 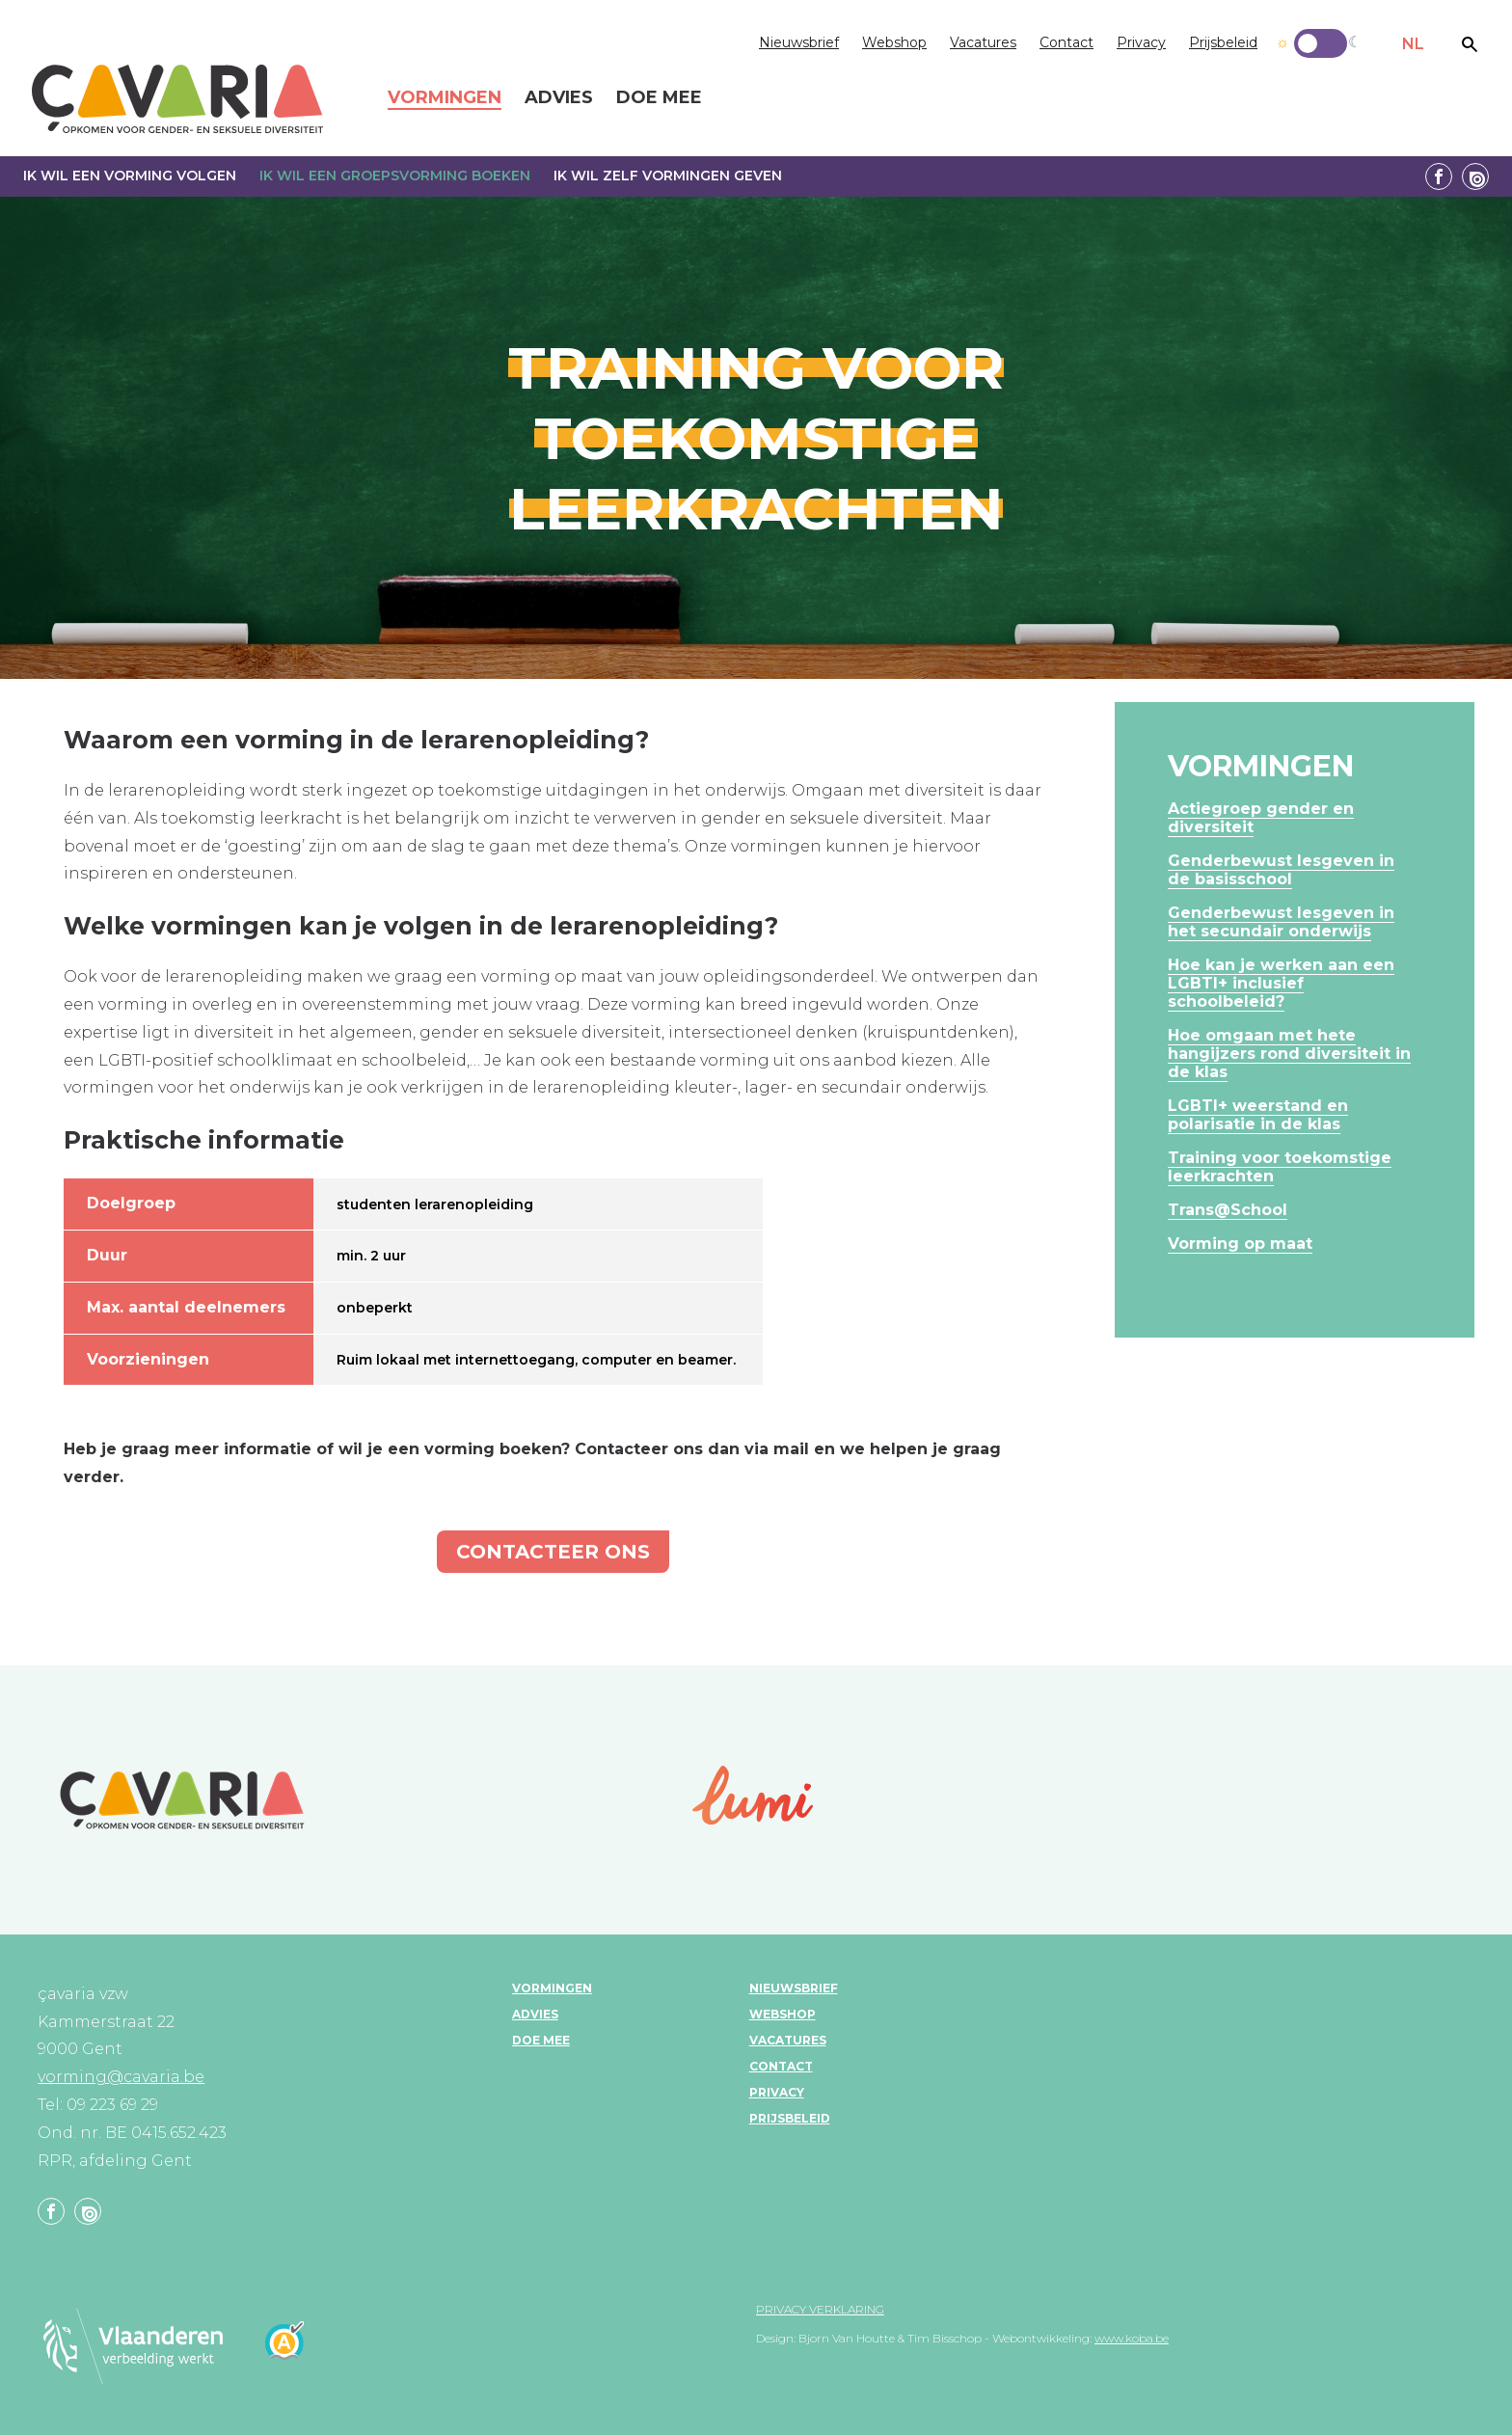 What do you see at coordinates (983, 42) in the screenshot?
I see `Vacatures` at bounding box center [983, 42].